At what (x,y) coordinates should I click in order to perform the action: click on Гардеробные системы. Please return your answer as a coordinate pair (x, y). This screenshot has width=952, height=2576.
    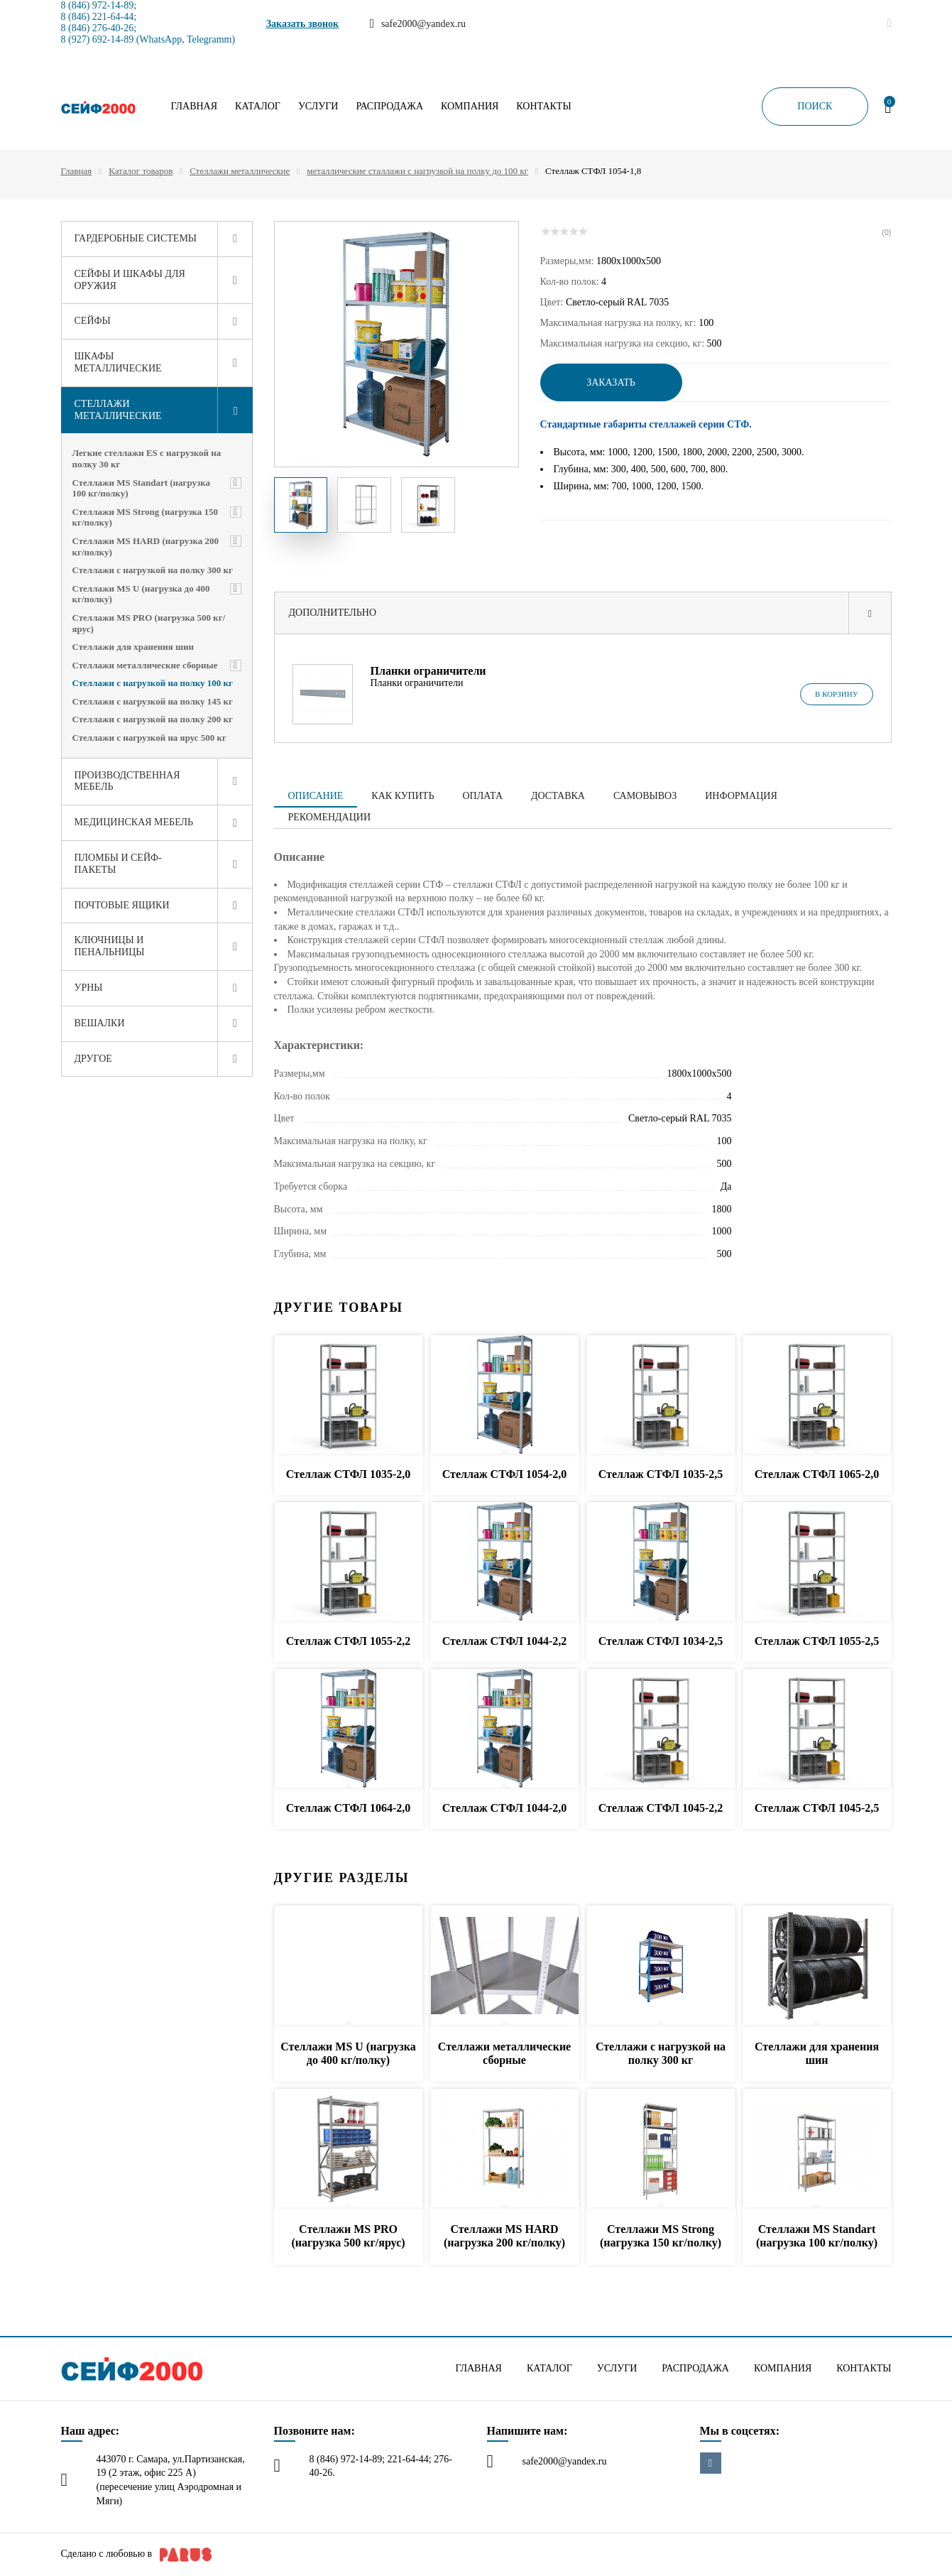
    Looking at the image, I should click on (136, 238).